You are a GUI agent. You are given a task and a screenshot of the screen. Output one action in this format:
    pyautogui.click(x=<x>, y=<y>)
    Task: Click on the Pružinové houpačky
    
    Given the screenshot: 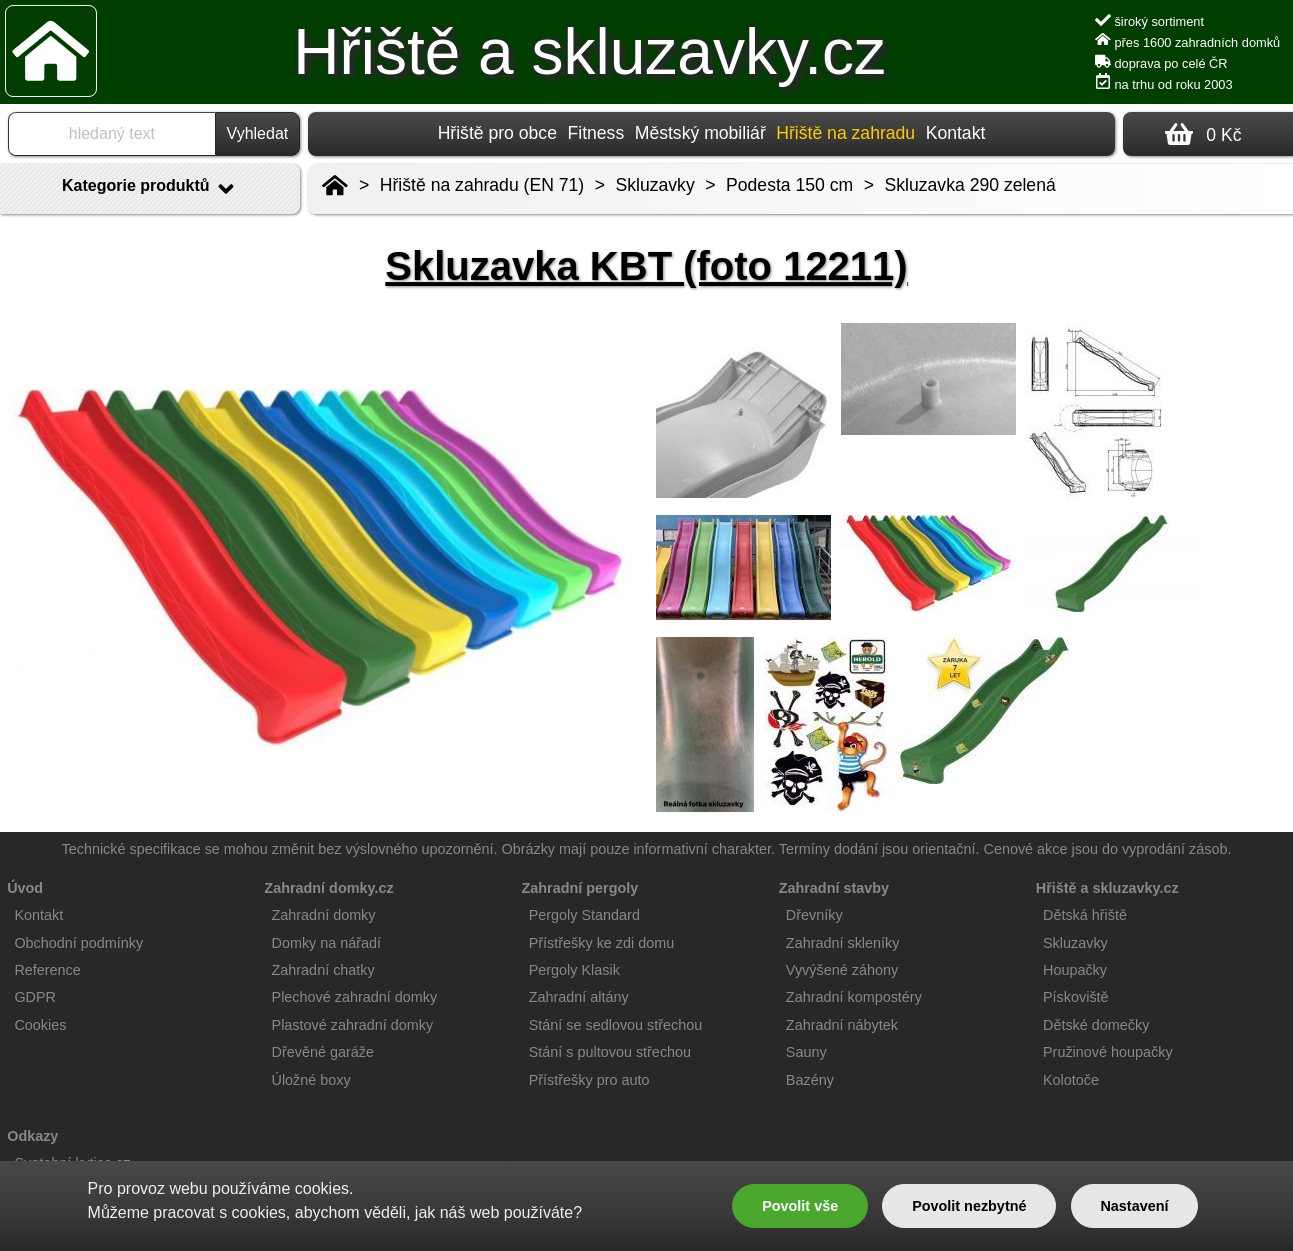 What is the action you would take?
    pyautogui.click(x=1108, y=1052)
    